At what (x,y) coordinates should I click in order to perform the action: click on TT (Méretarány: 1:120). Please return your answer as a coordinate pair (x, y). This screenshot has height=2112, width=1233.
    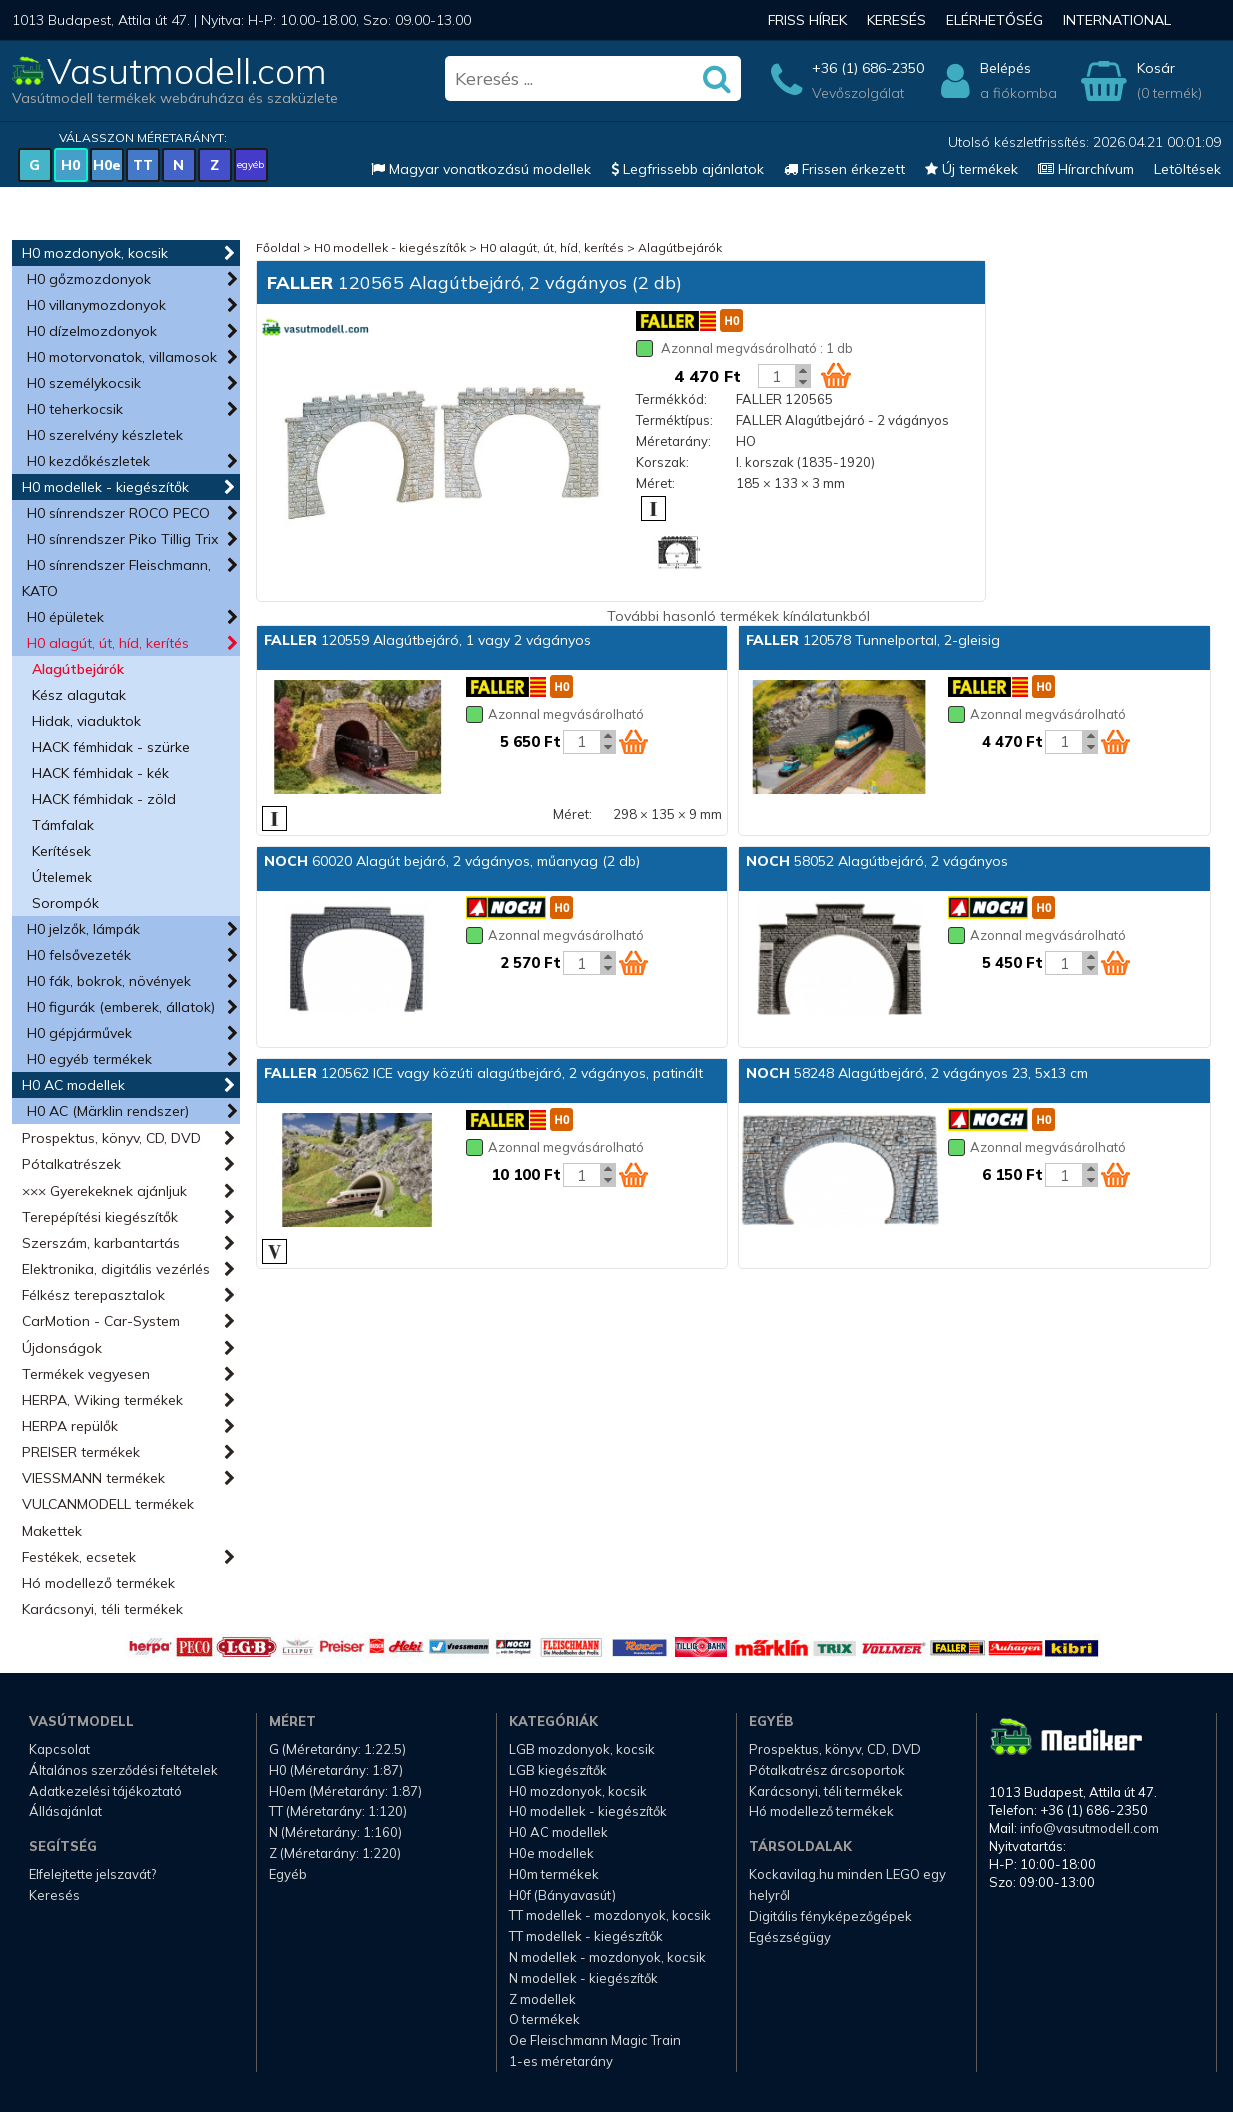
    Looking at the image, I should click on (338, 1811).